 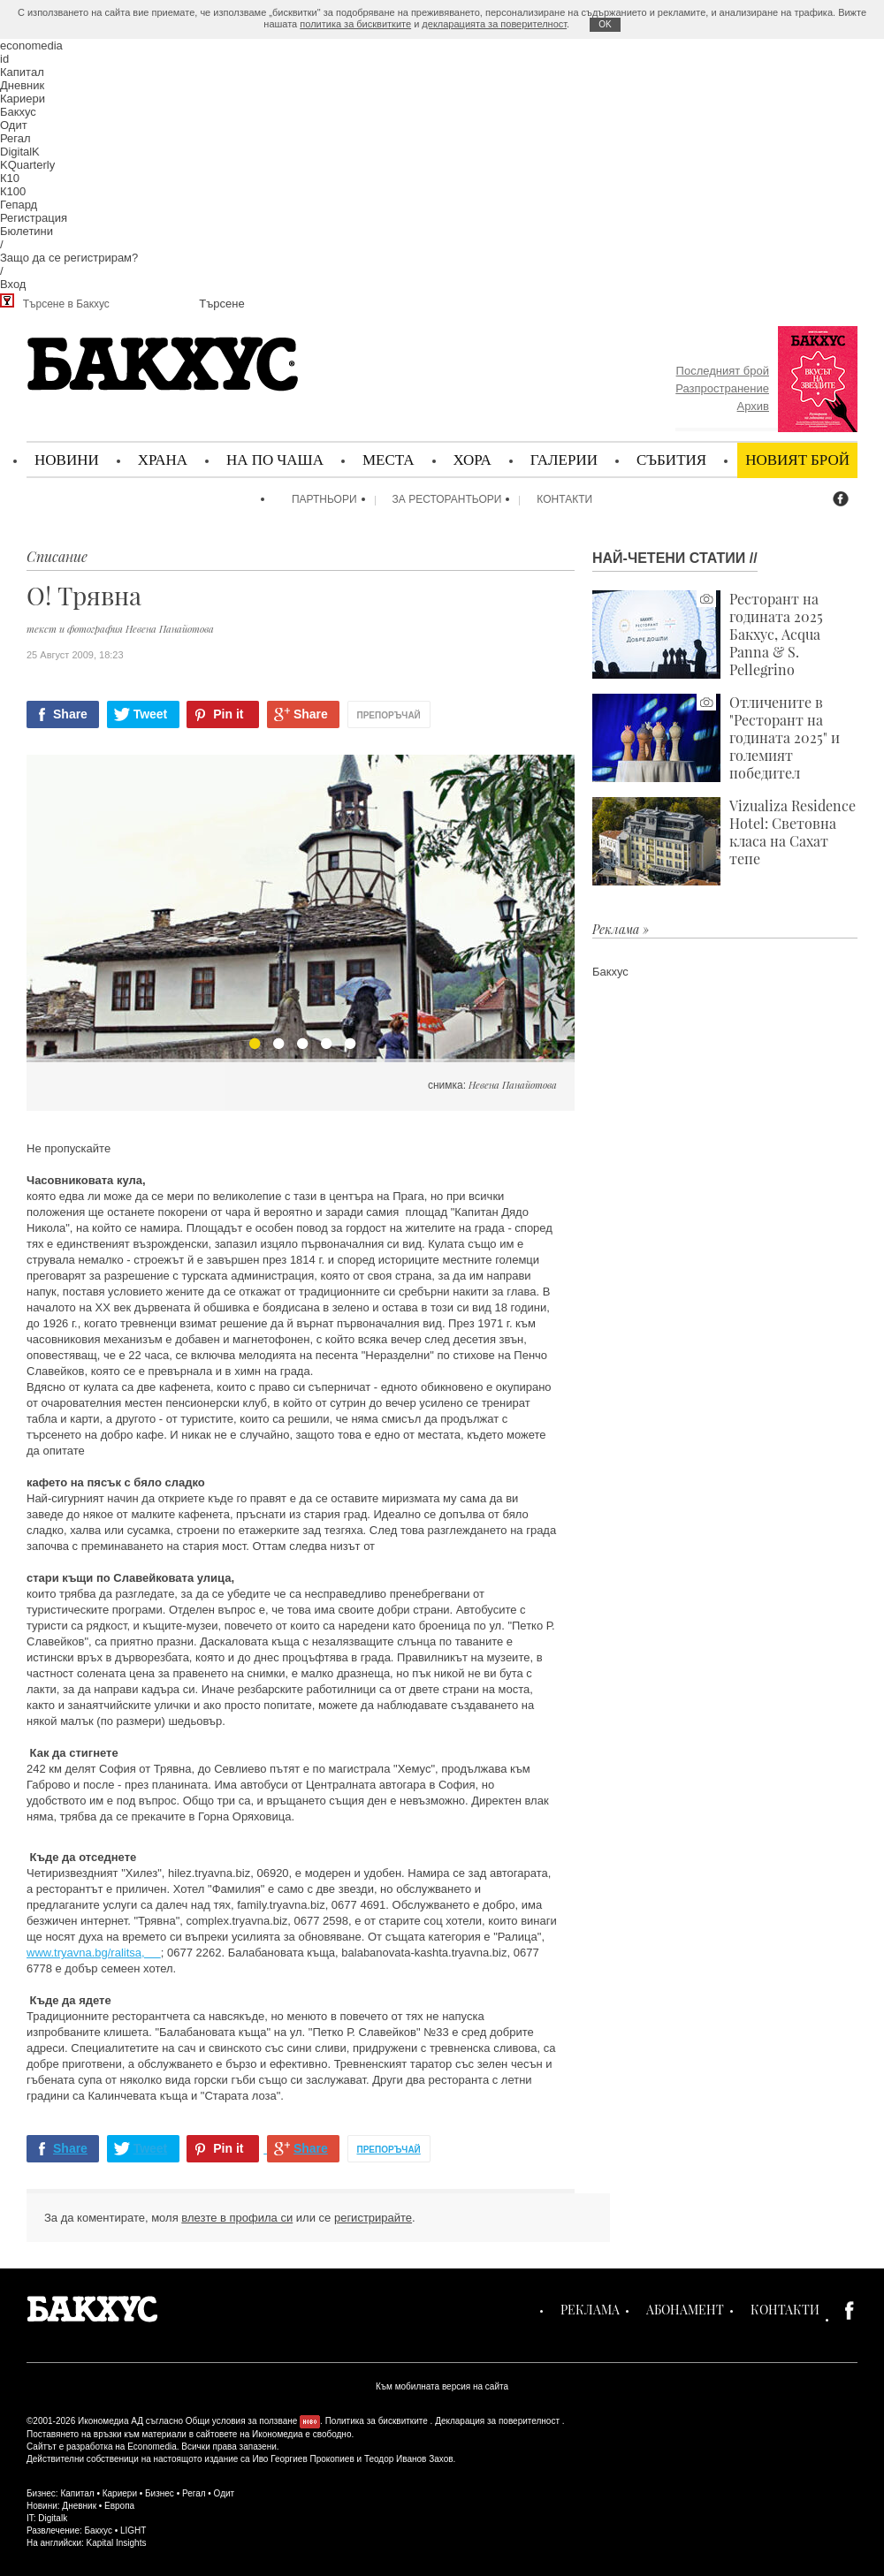 What do you see at coordinates (9, 178) in the screenshot?
I see `К10` at bounding box center [9, 178].